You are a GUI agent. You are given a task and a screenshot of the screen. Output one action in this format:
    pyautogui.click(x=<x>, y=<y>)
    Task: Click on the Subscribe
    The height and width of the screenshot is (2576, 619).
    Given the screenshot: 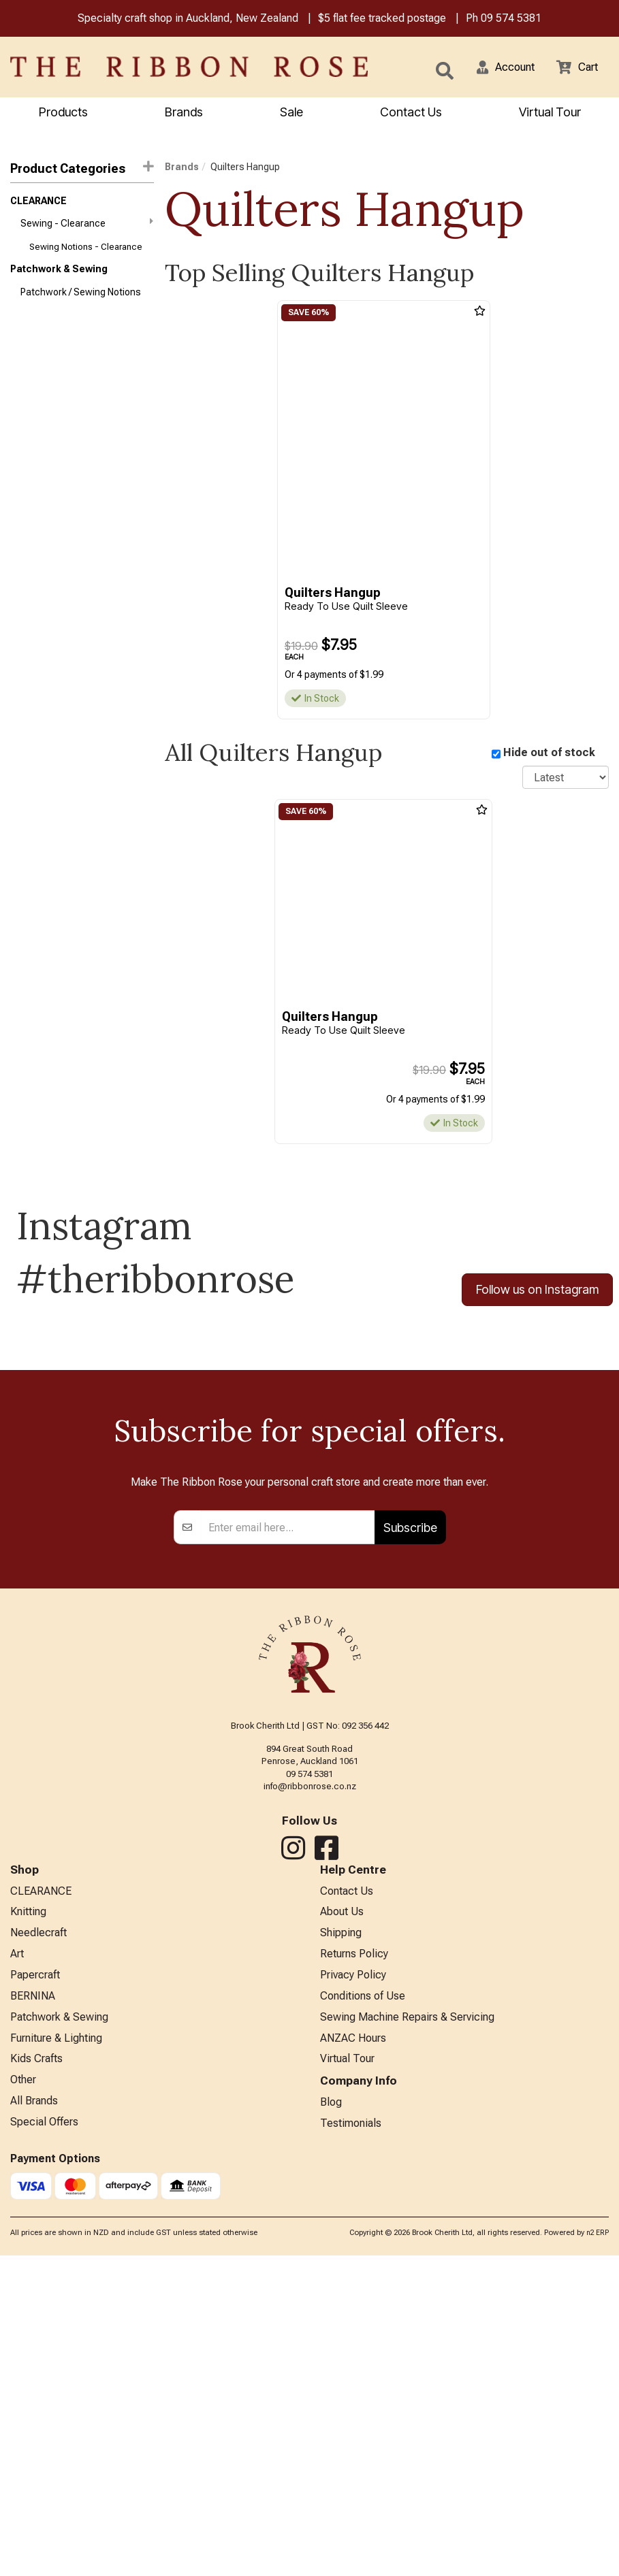 What is the action you would take?
    pyautogui.click(x=410, y=1833)
    